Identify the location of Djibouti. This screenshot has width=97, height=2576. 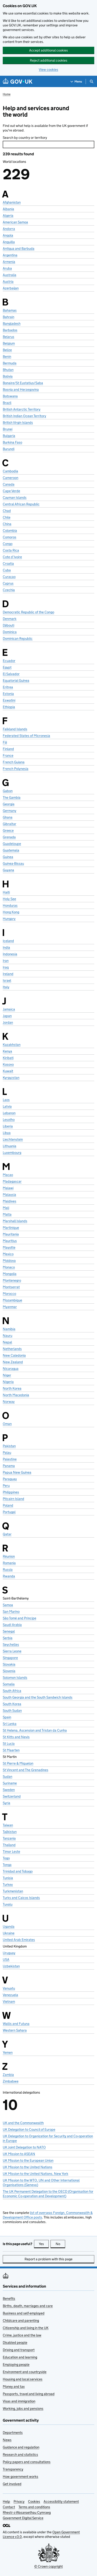
(8, 625).